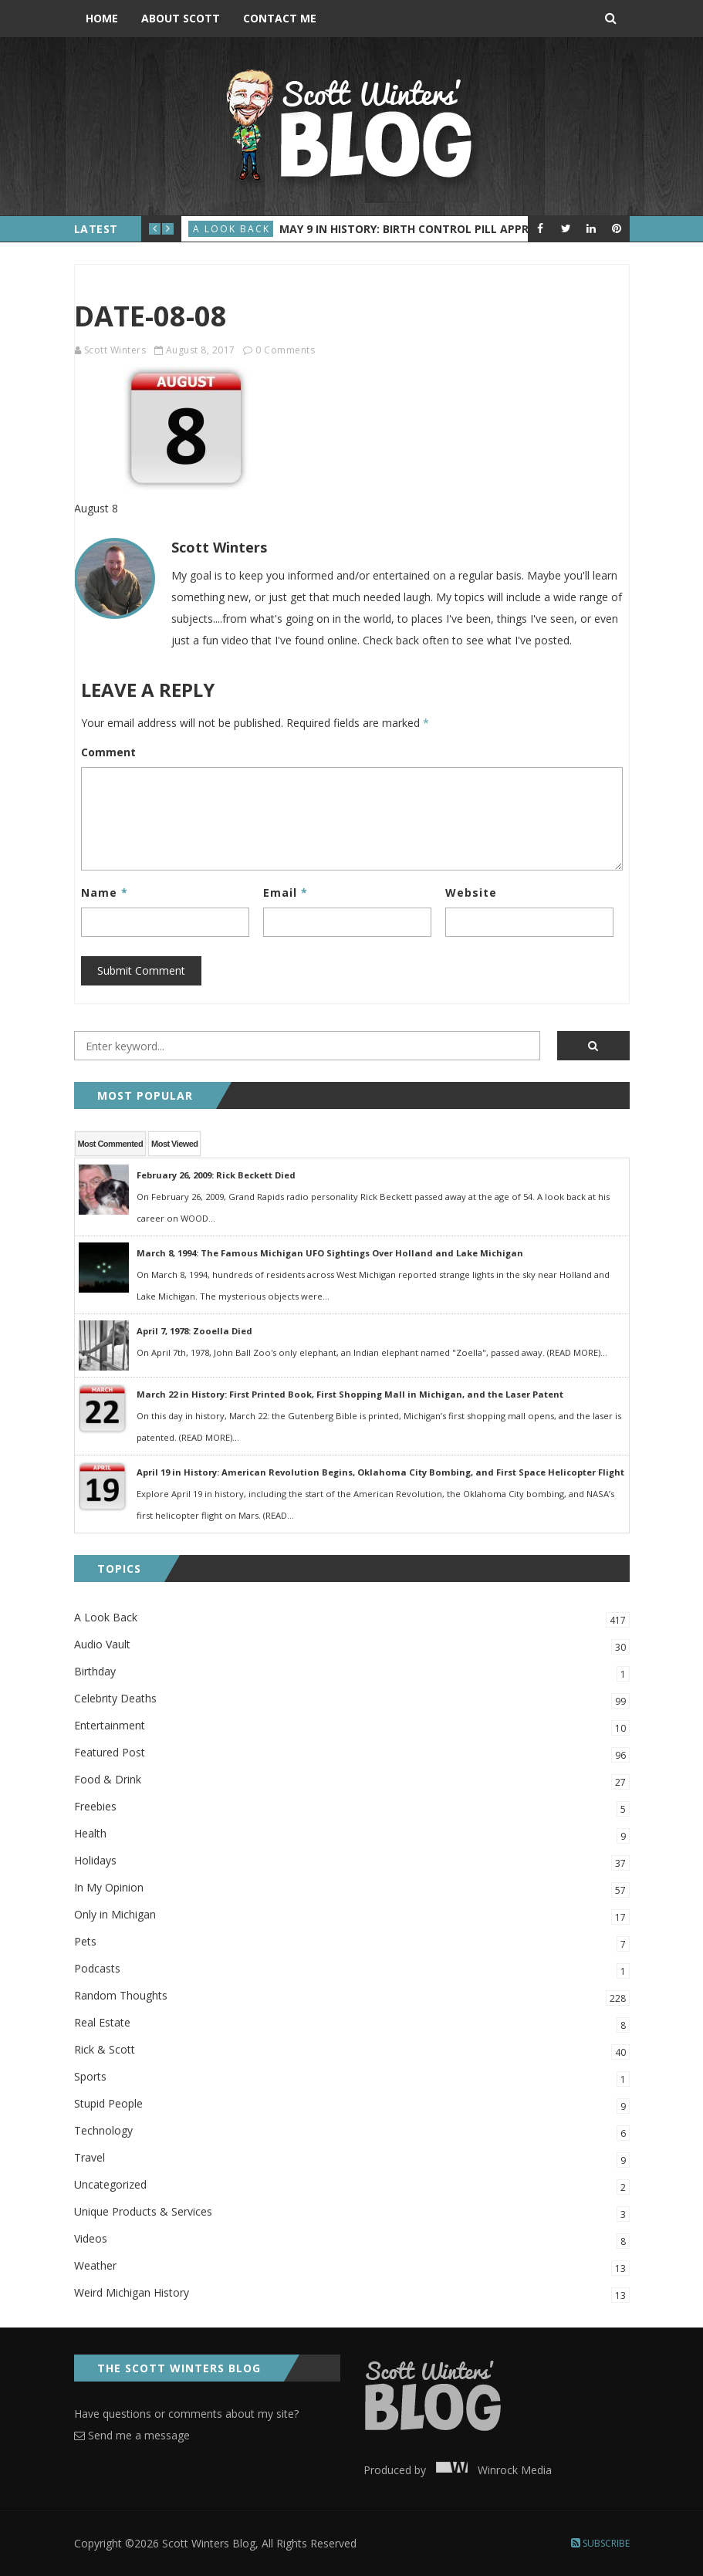 The width and height of the screenshot is (703, 2576). I want to click on Pets, so click(352, 1943).